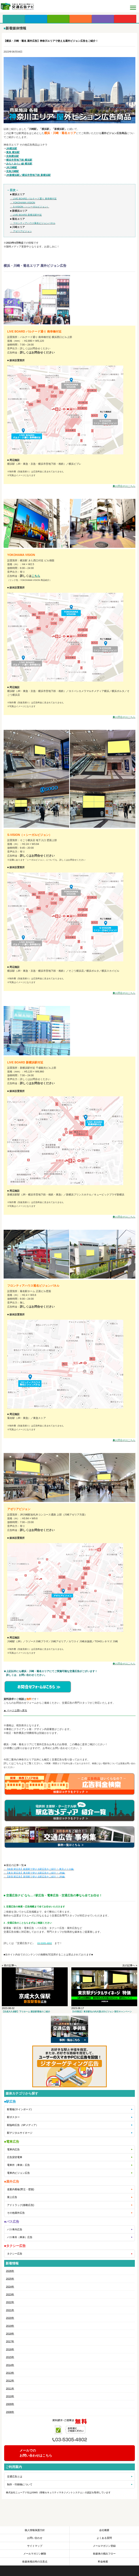 The height and width of the screenshot is (2576, 139). I want to click on ▲ ページ上部へ戻る, so click(15, 1710).